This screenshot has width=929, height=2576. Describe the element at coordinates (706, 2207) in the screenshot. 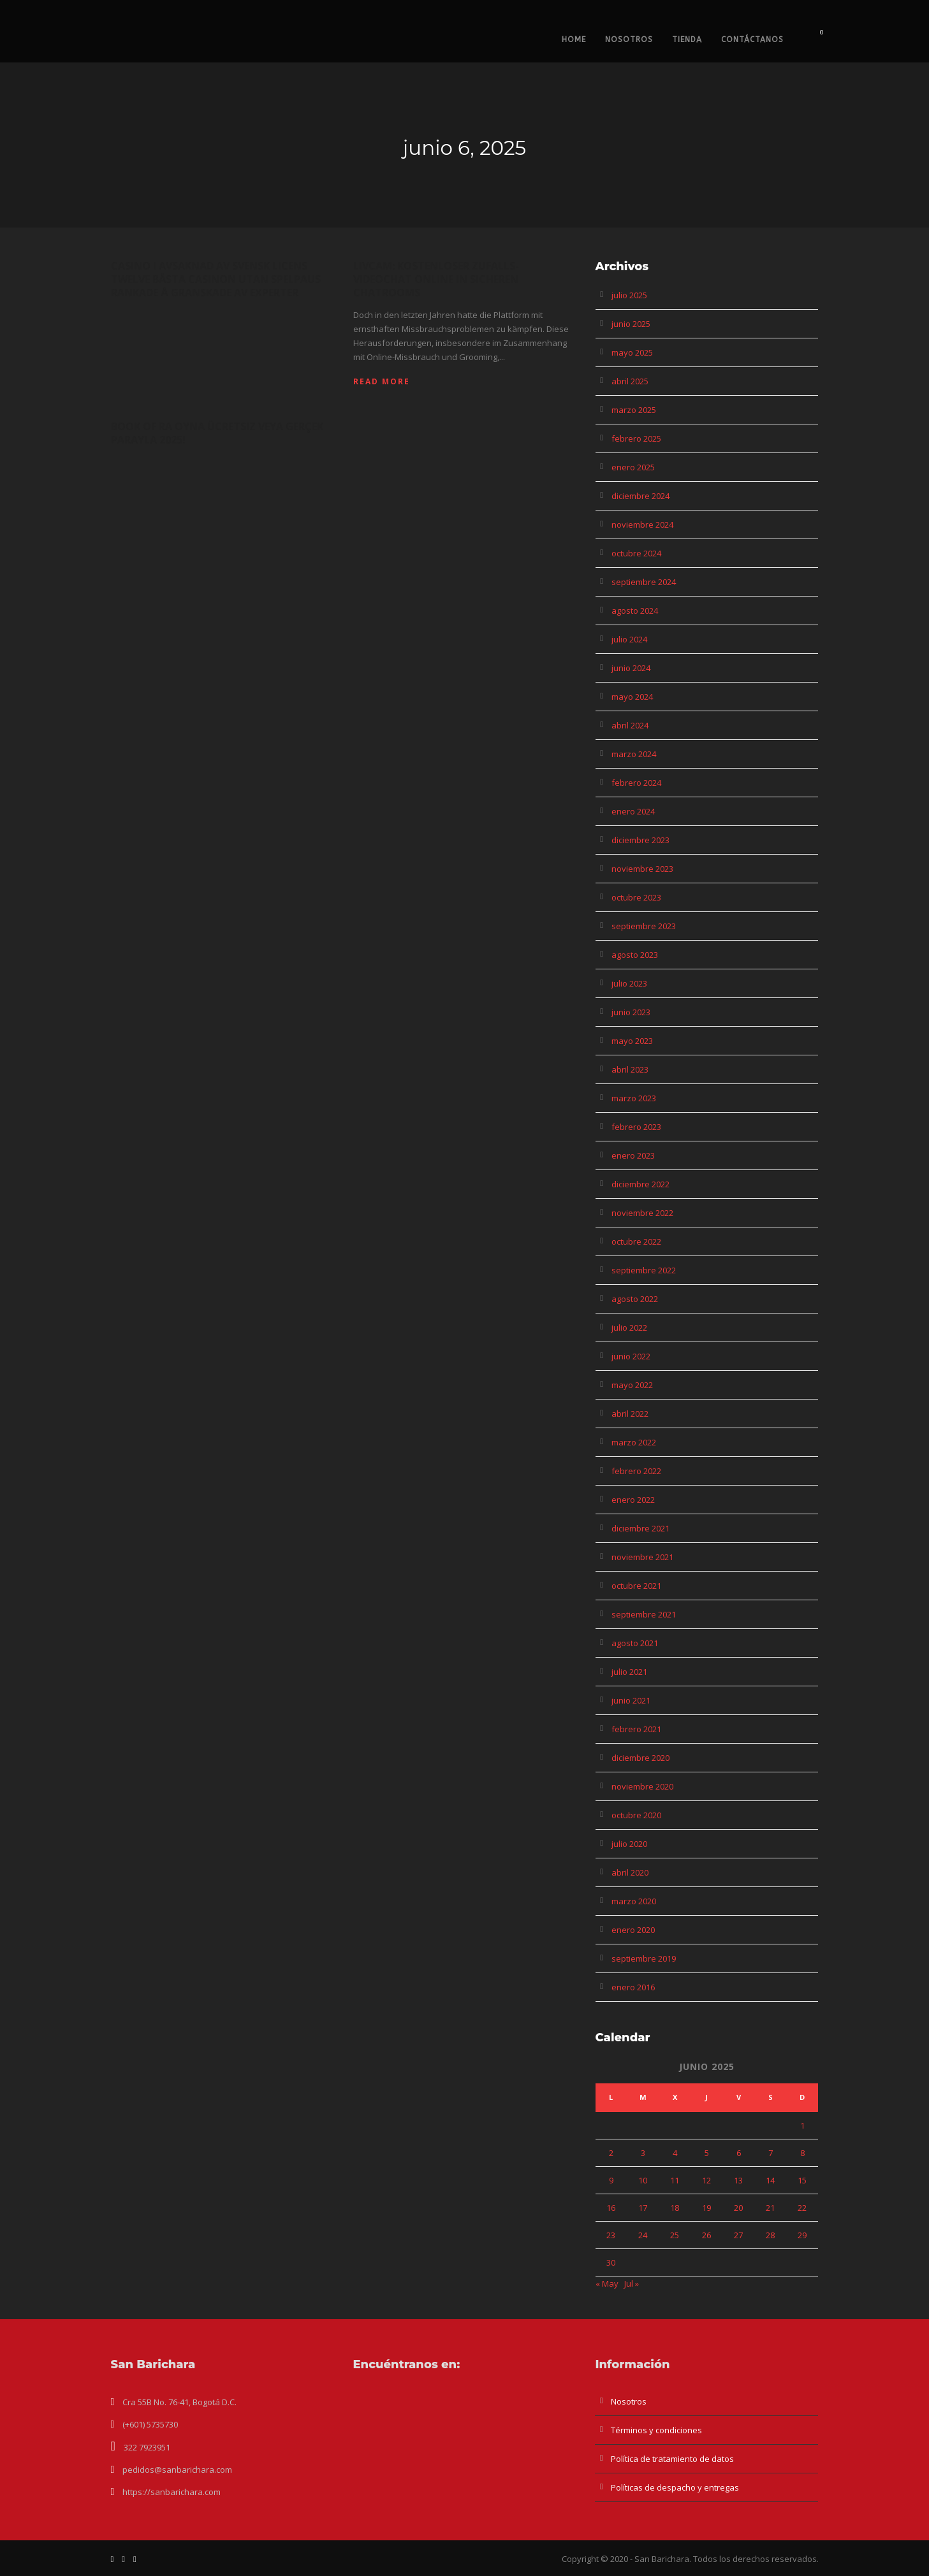

I see `19 [Entradas publicadas el 19 de June de 2025]` at that location.